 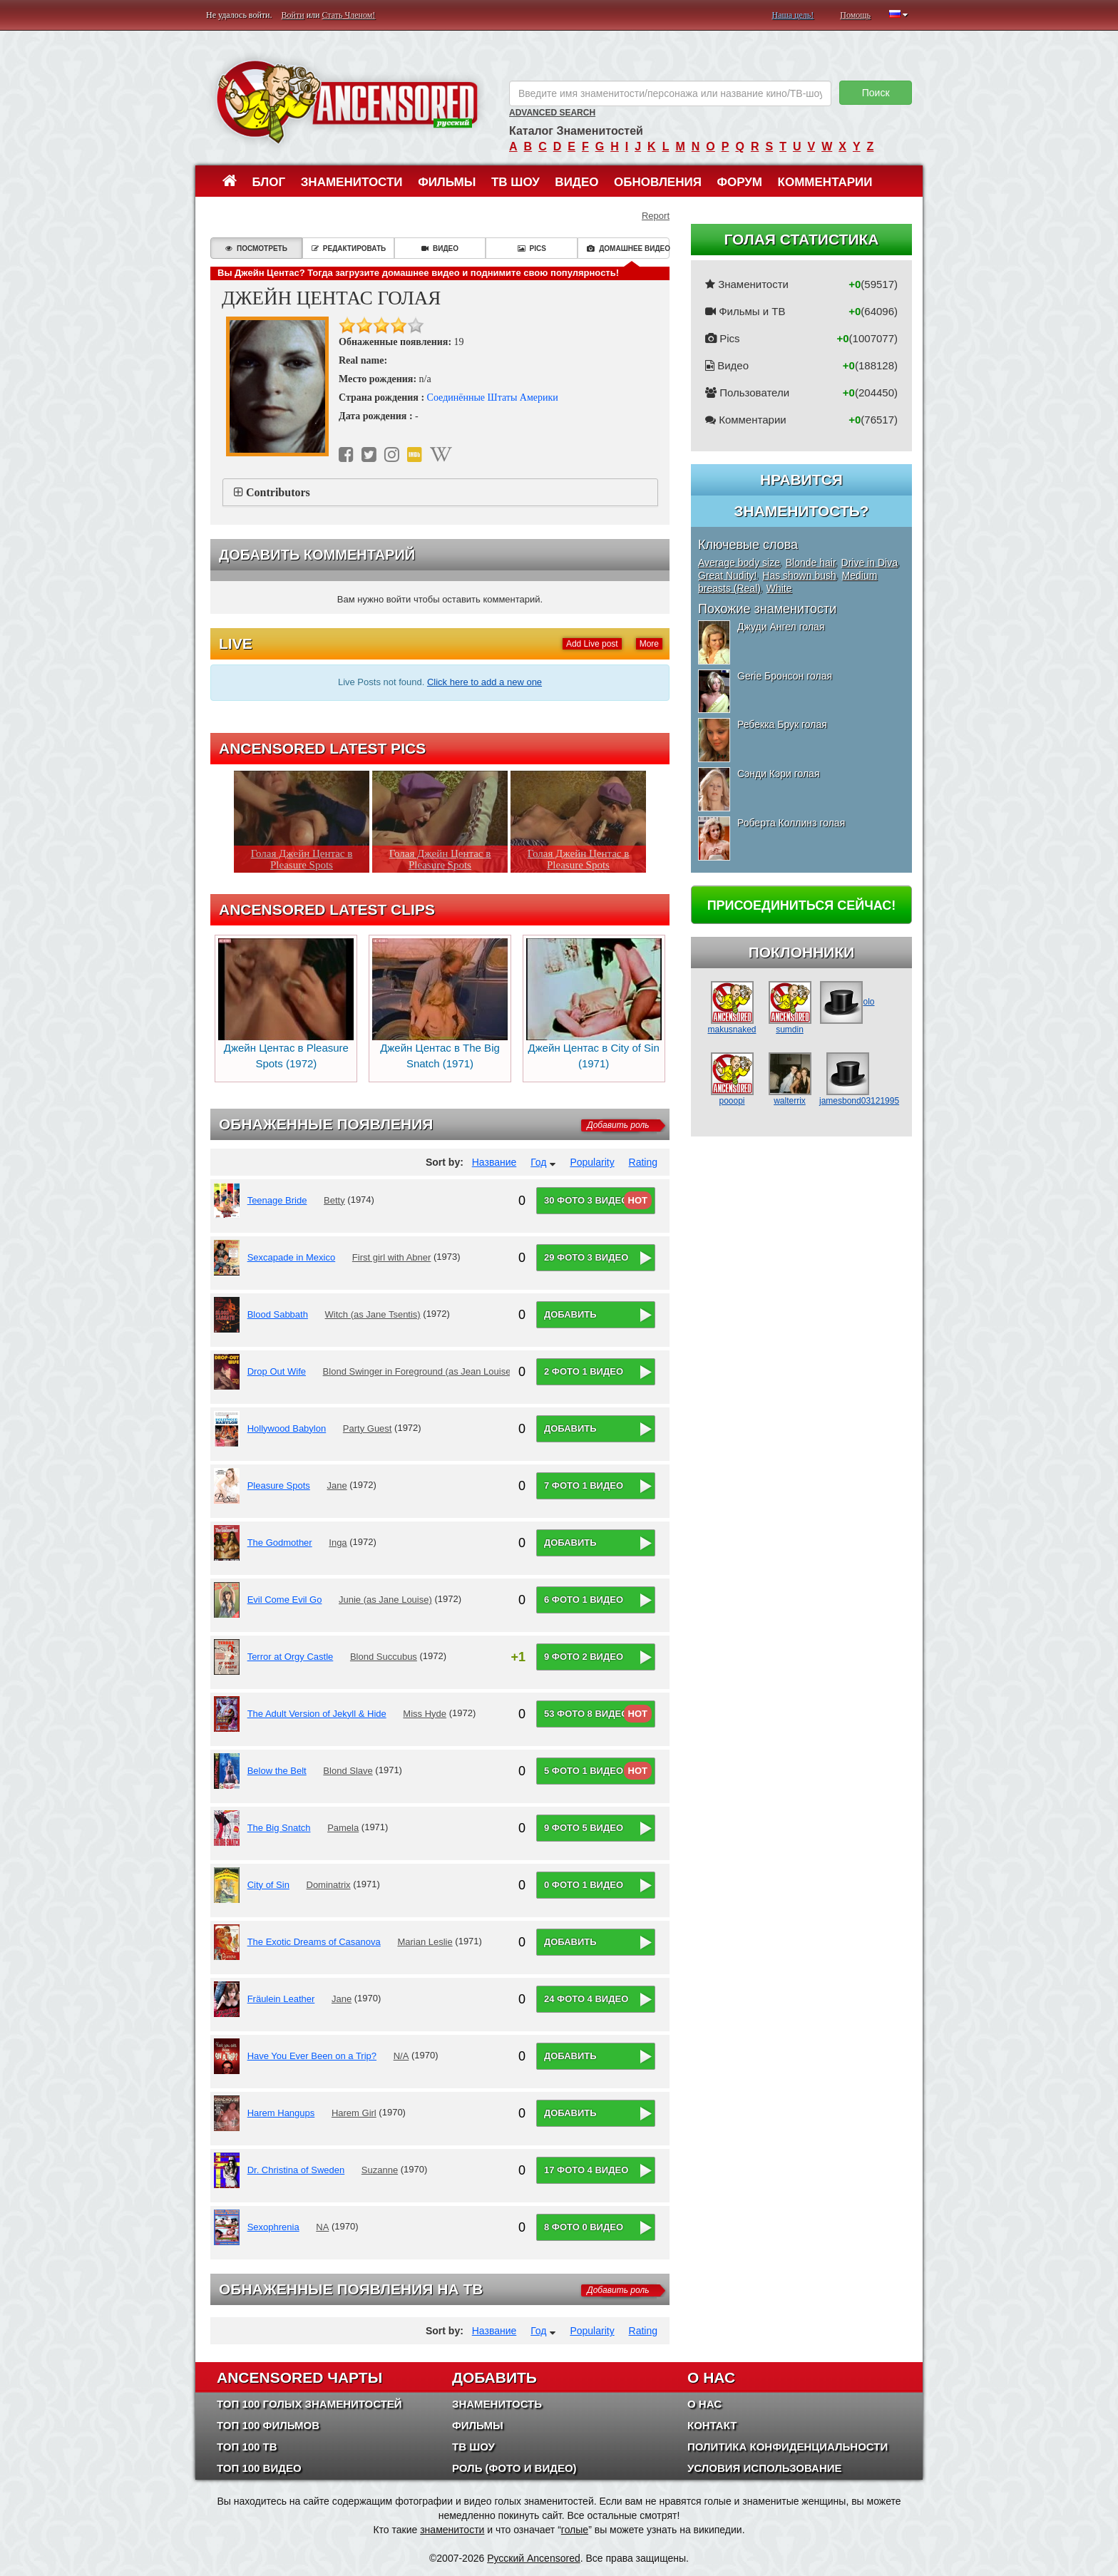 What do you see at coordinates (379, 2170) in the screenshot?
I see `Suzanne` at bounding box center [379, 2170].